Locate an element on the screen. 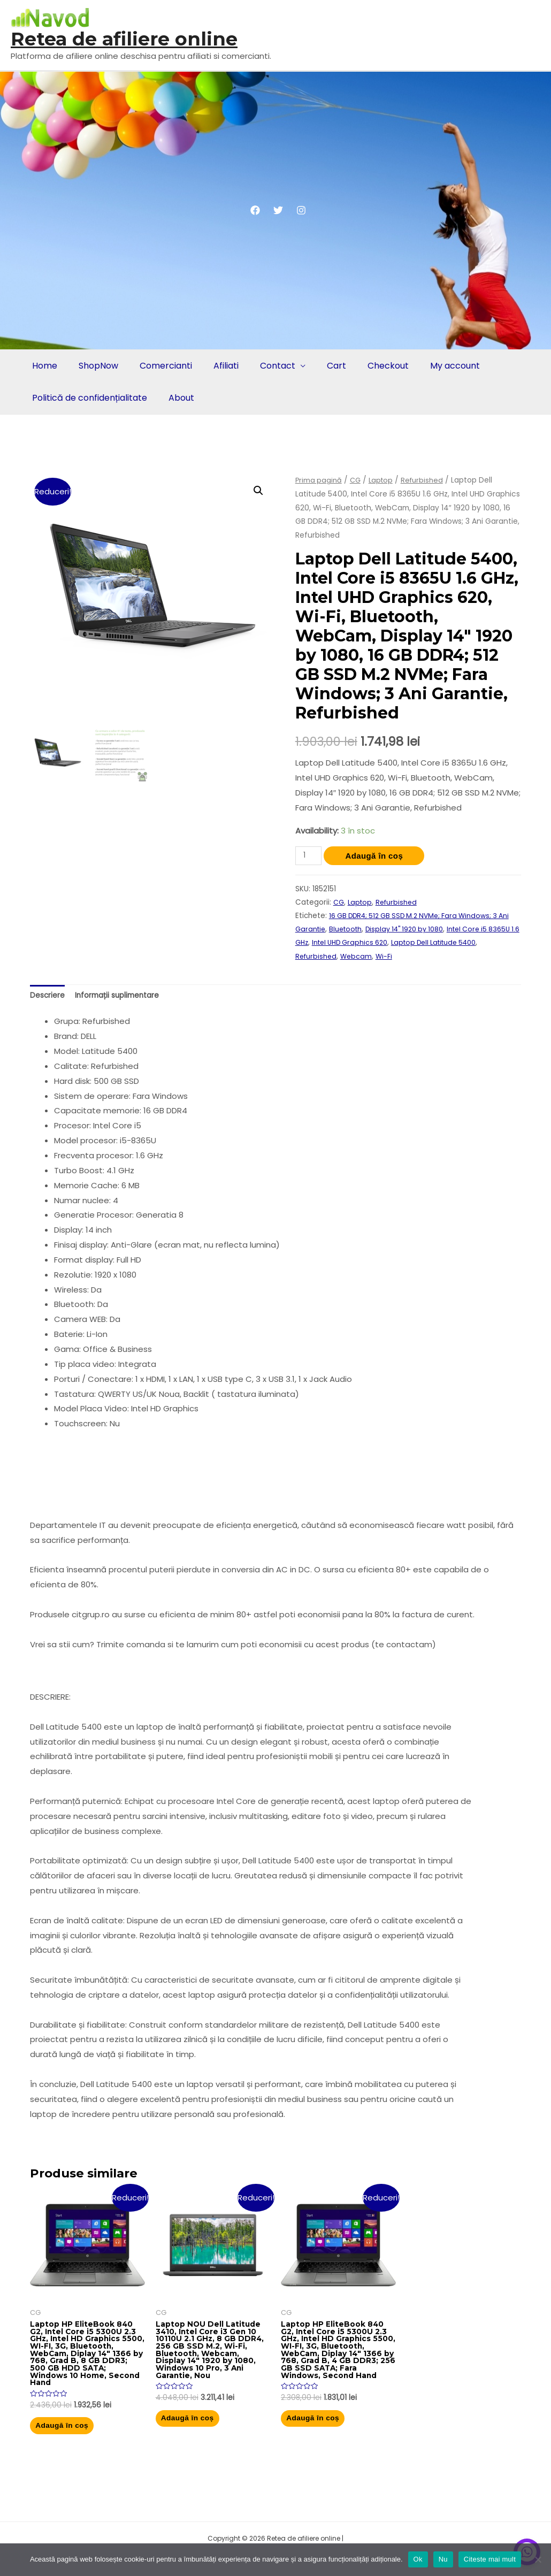 The image size is (551, 2576). Informații suplimentare [tab] is located at coordinates (124, 996).